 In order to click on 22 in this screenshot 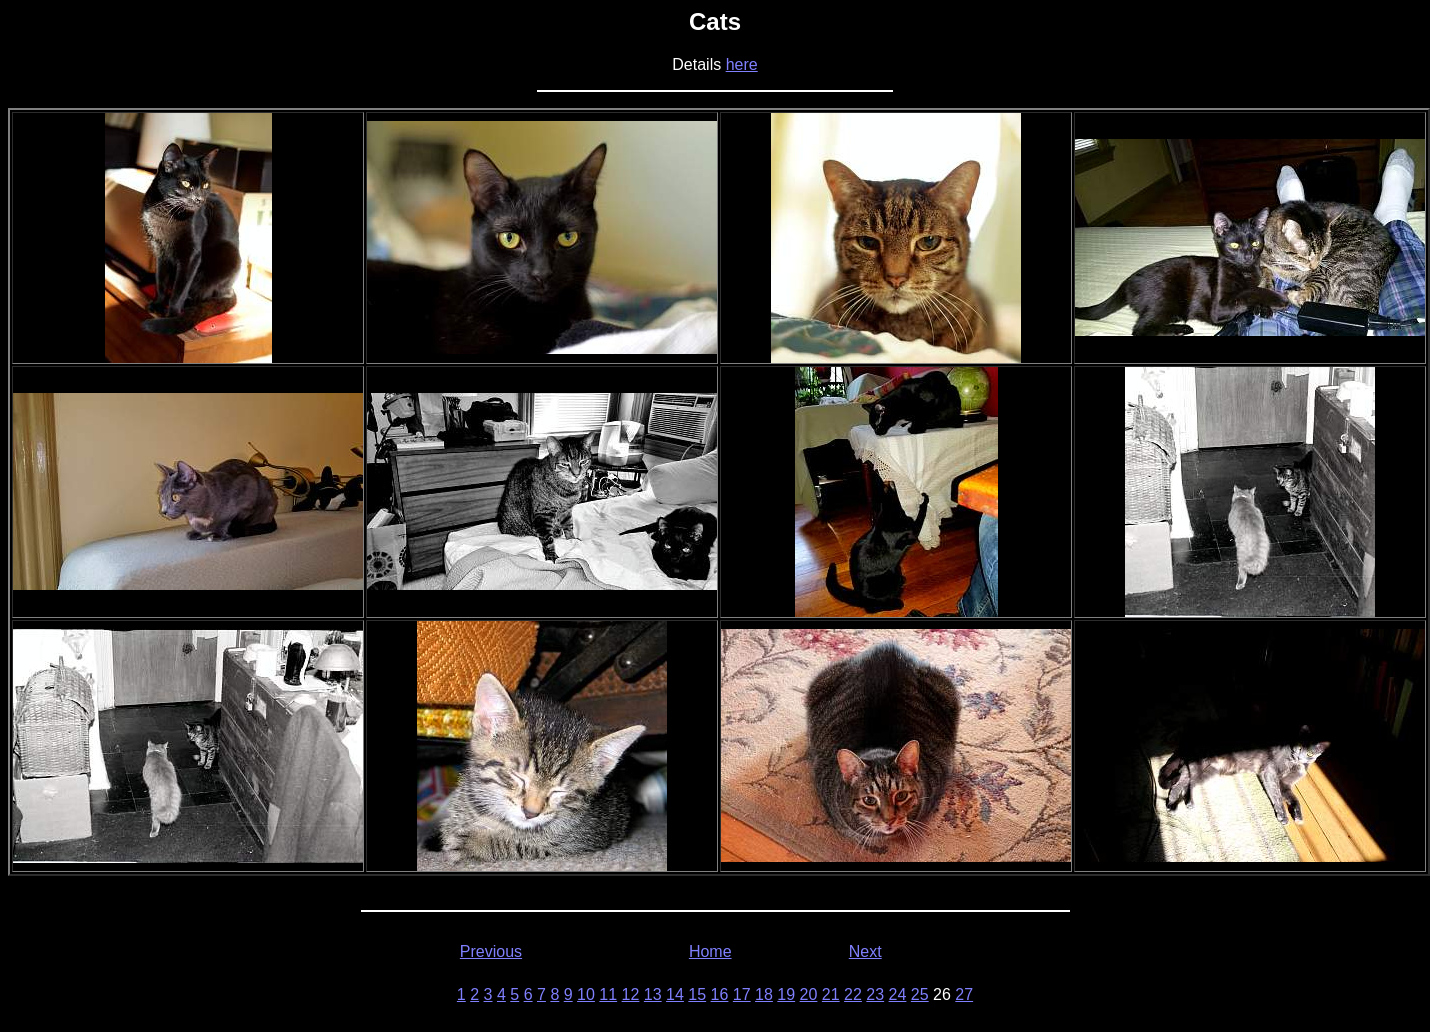, I will do `click(853, 994)`.